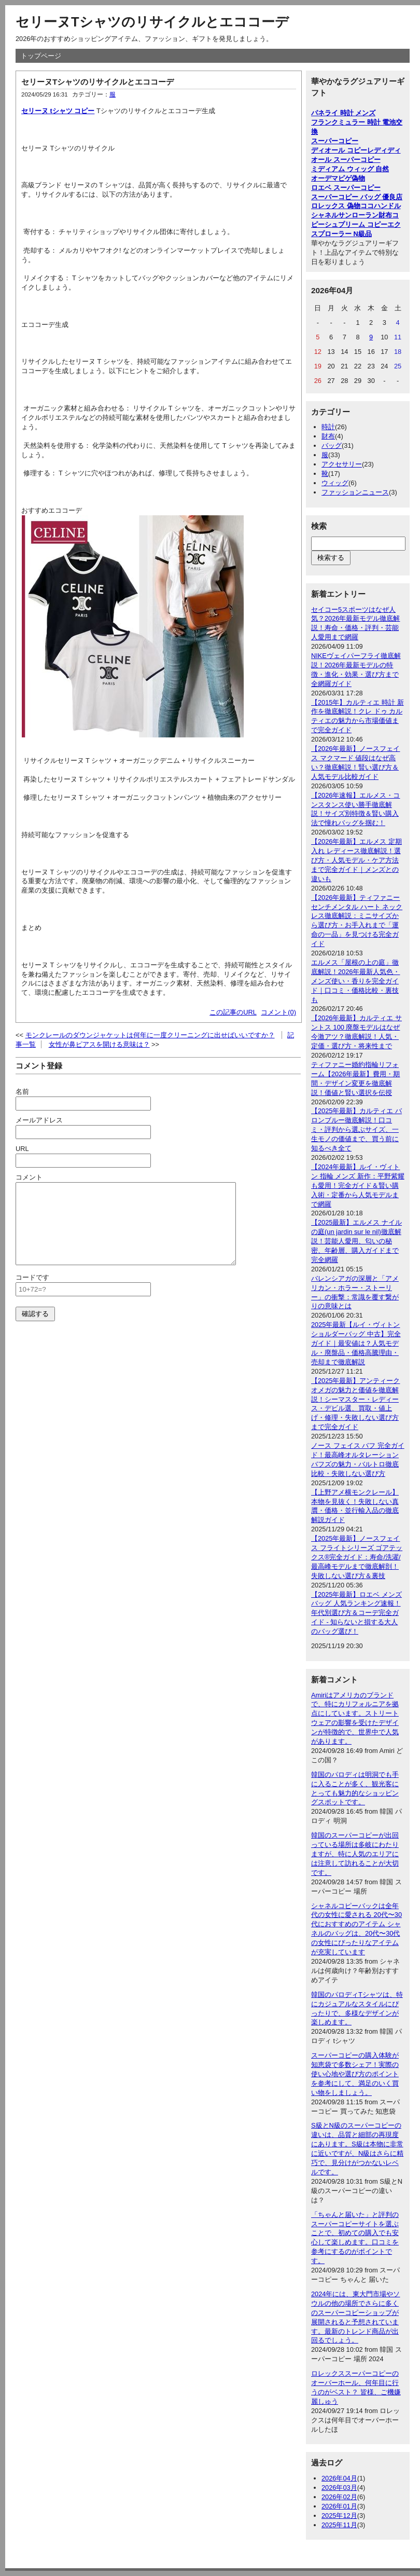 This screenshot has height=2576, width=420. I want to click on 女性が鼻ピアスを開ける意味は？, so click(99, 1044).